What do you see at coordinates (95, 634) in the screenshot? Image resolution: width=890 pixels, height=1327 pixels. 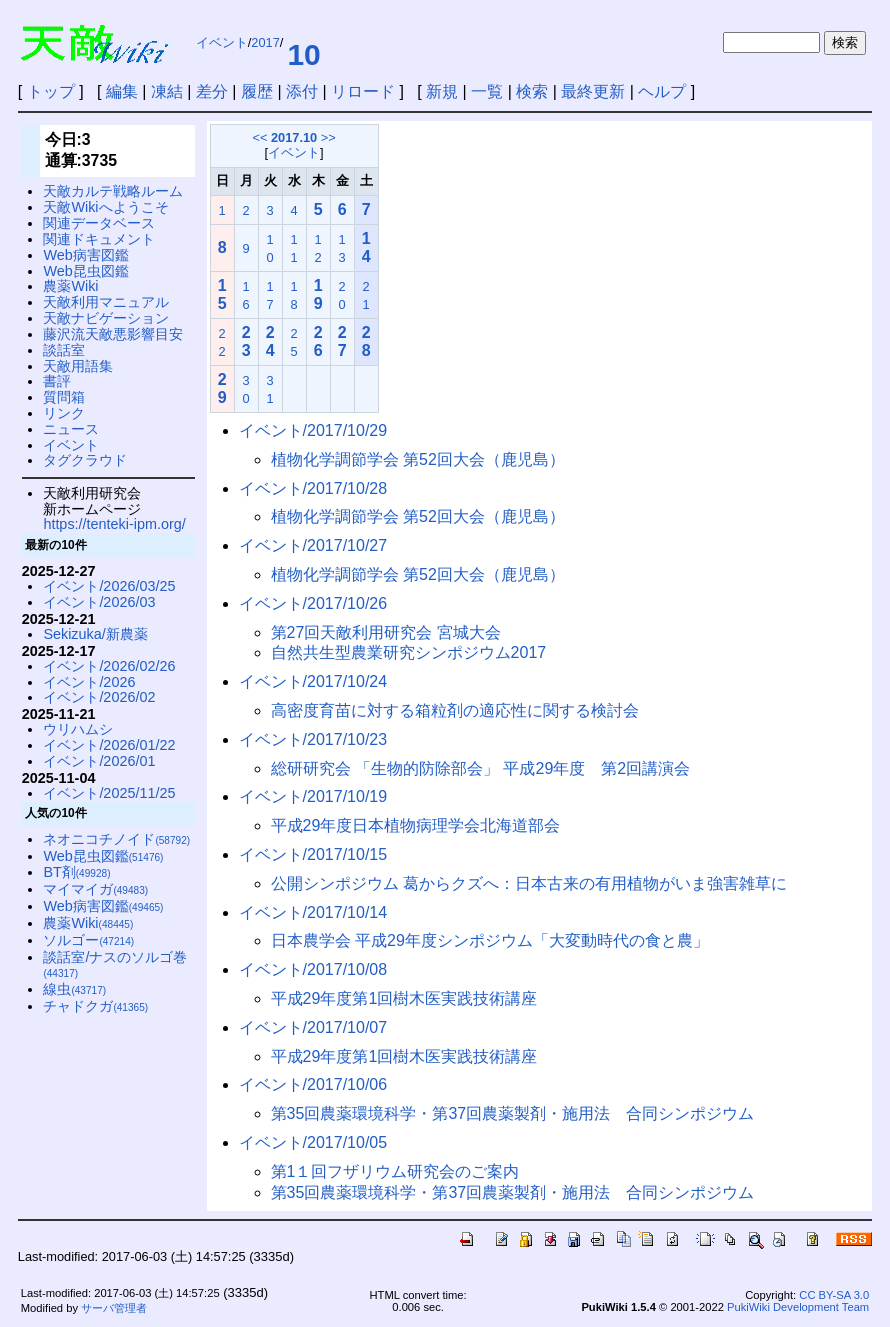 I see `Sekizuka/新農薬` at bounding box center [95, 634].